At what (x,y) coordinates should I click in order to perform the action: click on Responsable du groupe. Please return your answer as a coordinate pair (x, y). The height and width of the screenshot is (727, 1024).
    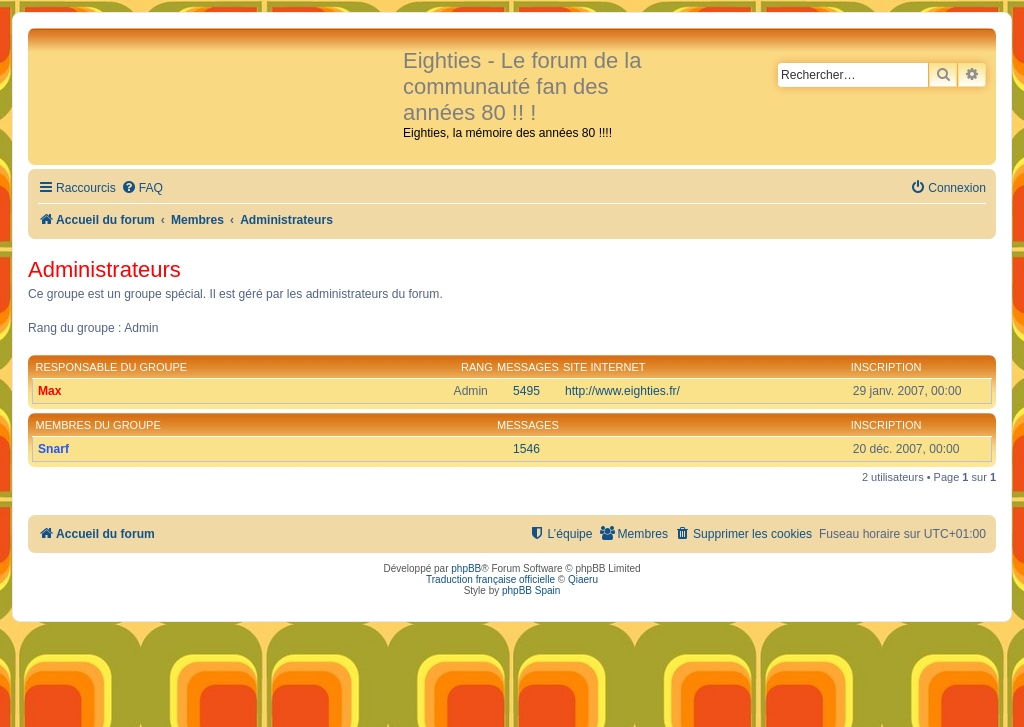
    Looking at the image, I should click on (112, 367).